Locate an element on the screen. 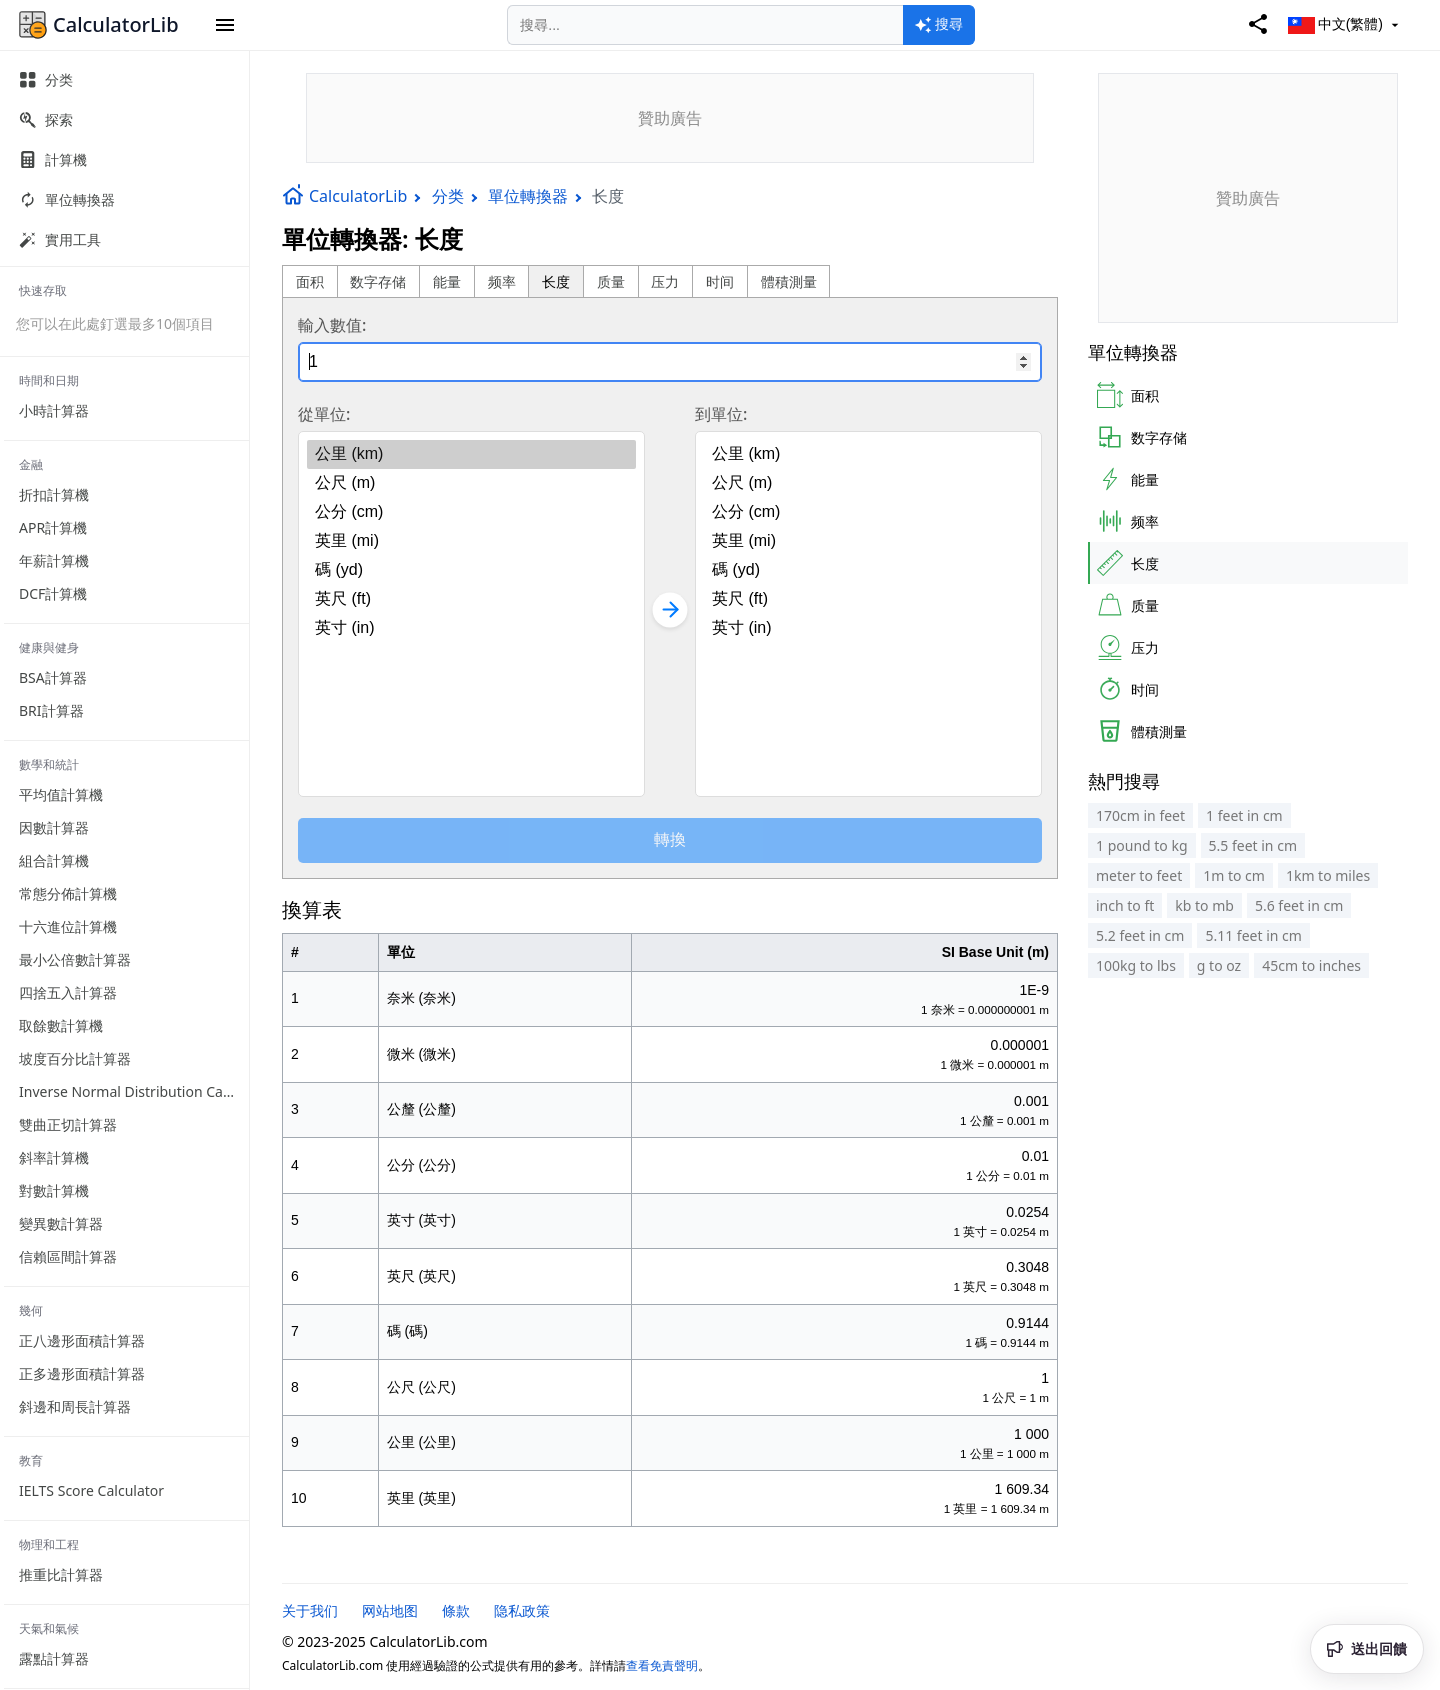  [Search] is located at coordinates (705, 25).